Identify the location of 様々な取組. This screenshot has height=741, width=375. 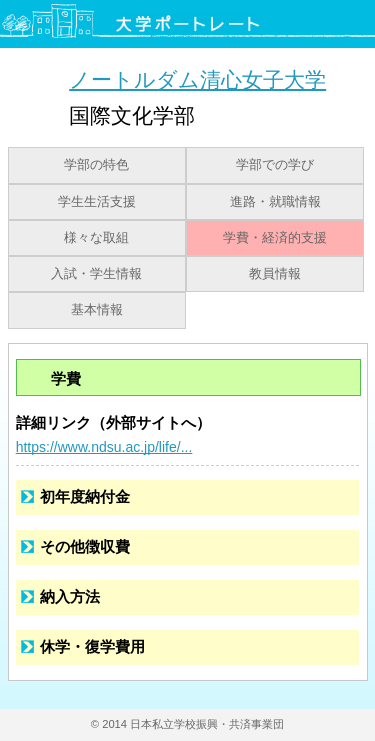
(96, 238).